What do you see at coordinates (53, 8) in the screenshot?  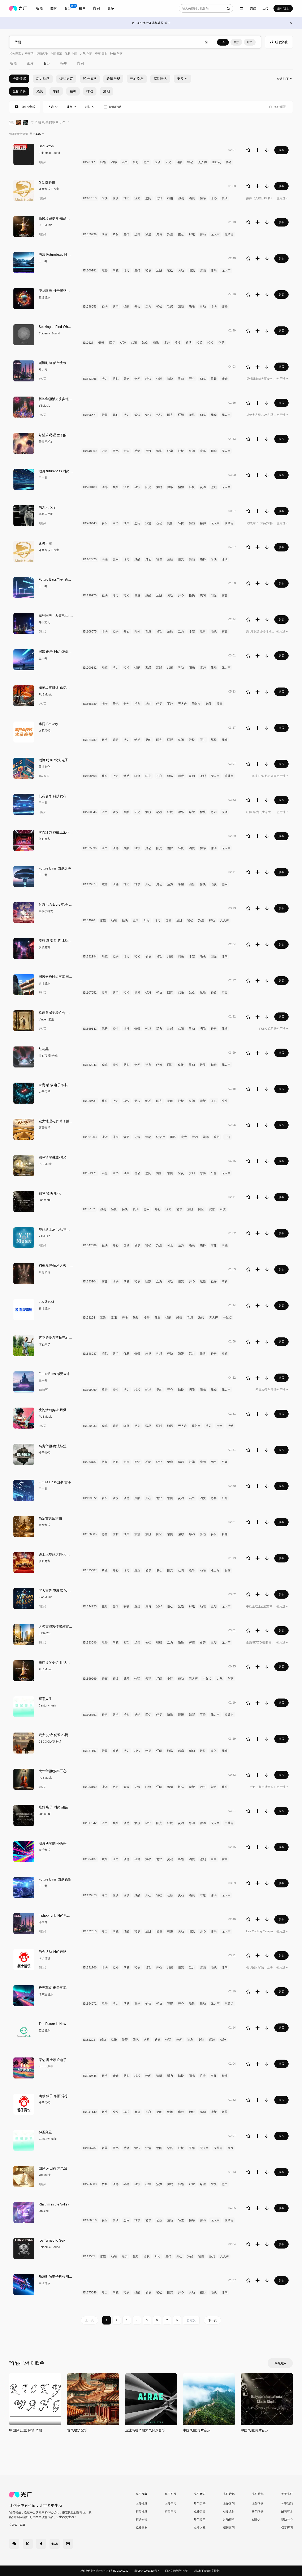 I see `图片` at bounding box center [53, 8].